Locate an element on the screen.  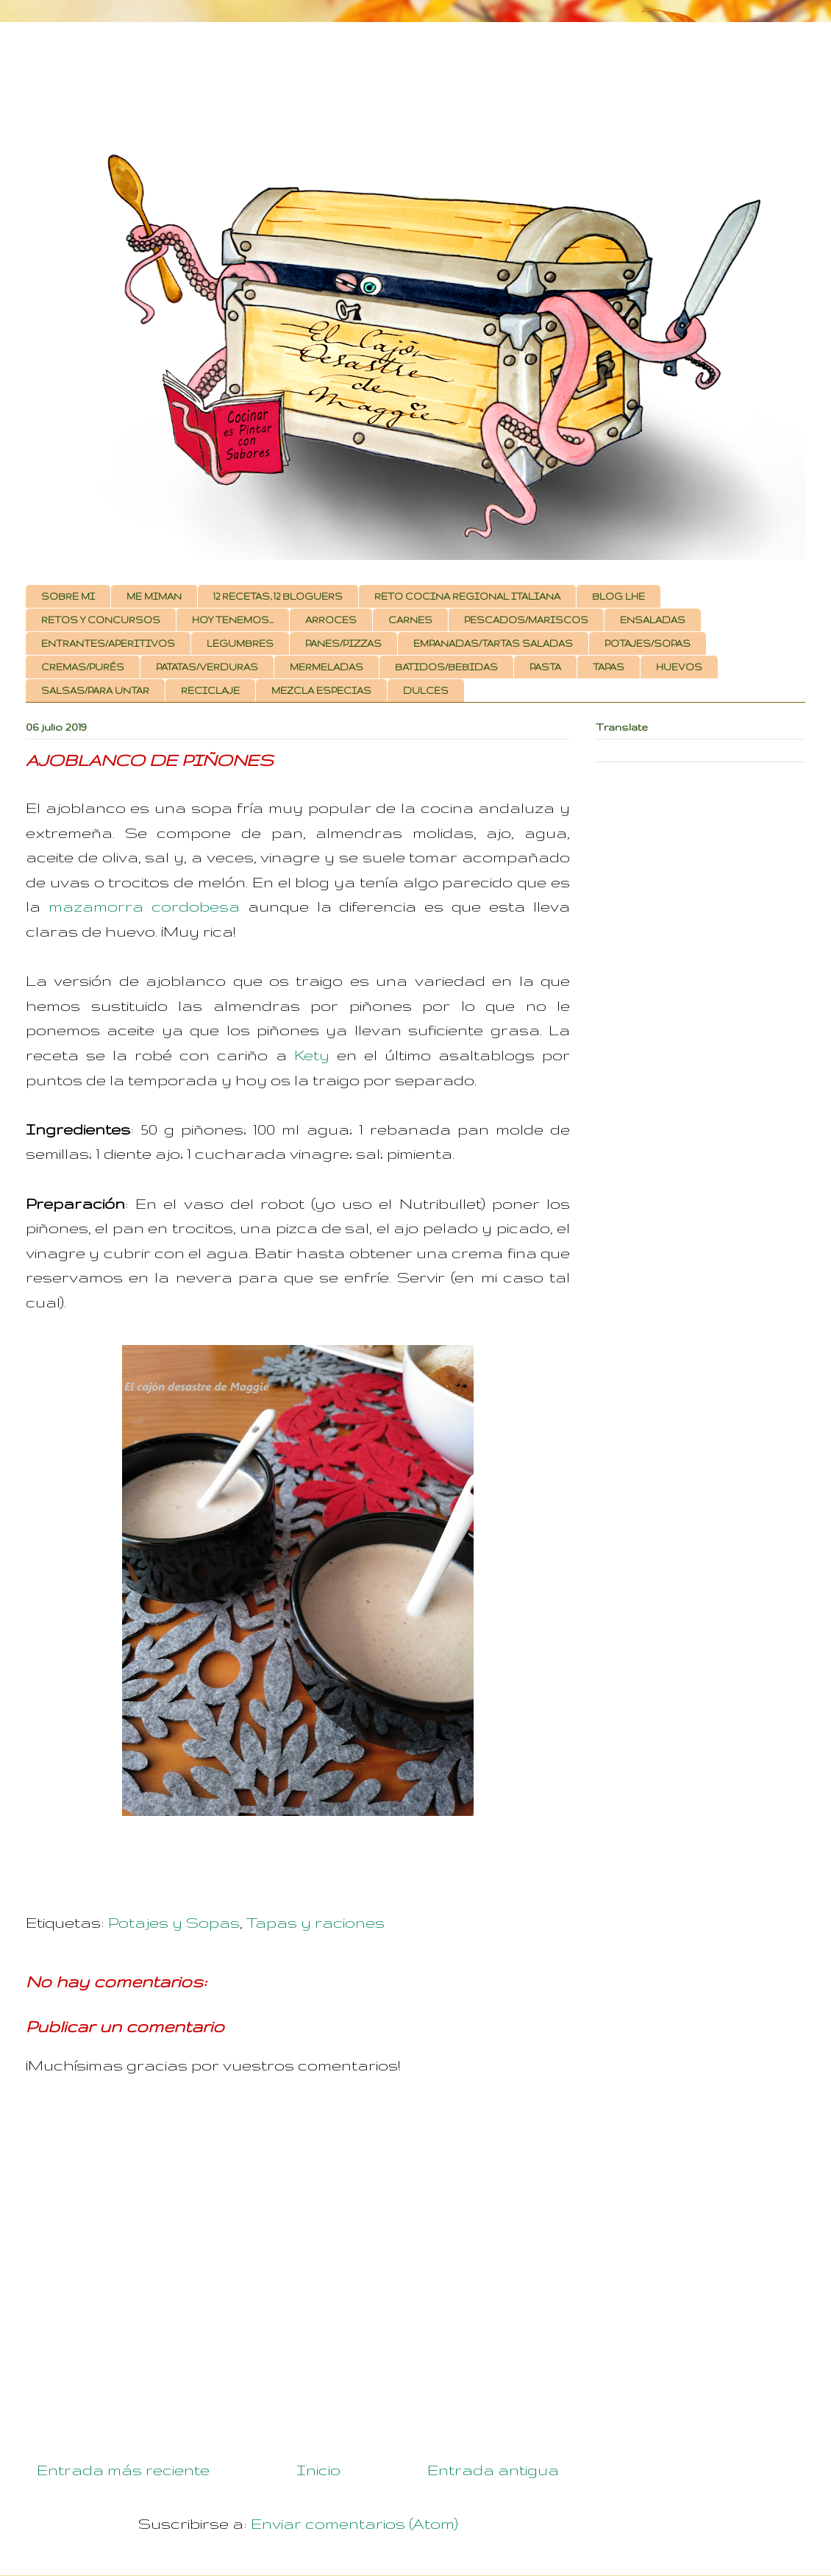
ME MIMAN is located at coordinates (154, 596).